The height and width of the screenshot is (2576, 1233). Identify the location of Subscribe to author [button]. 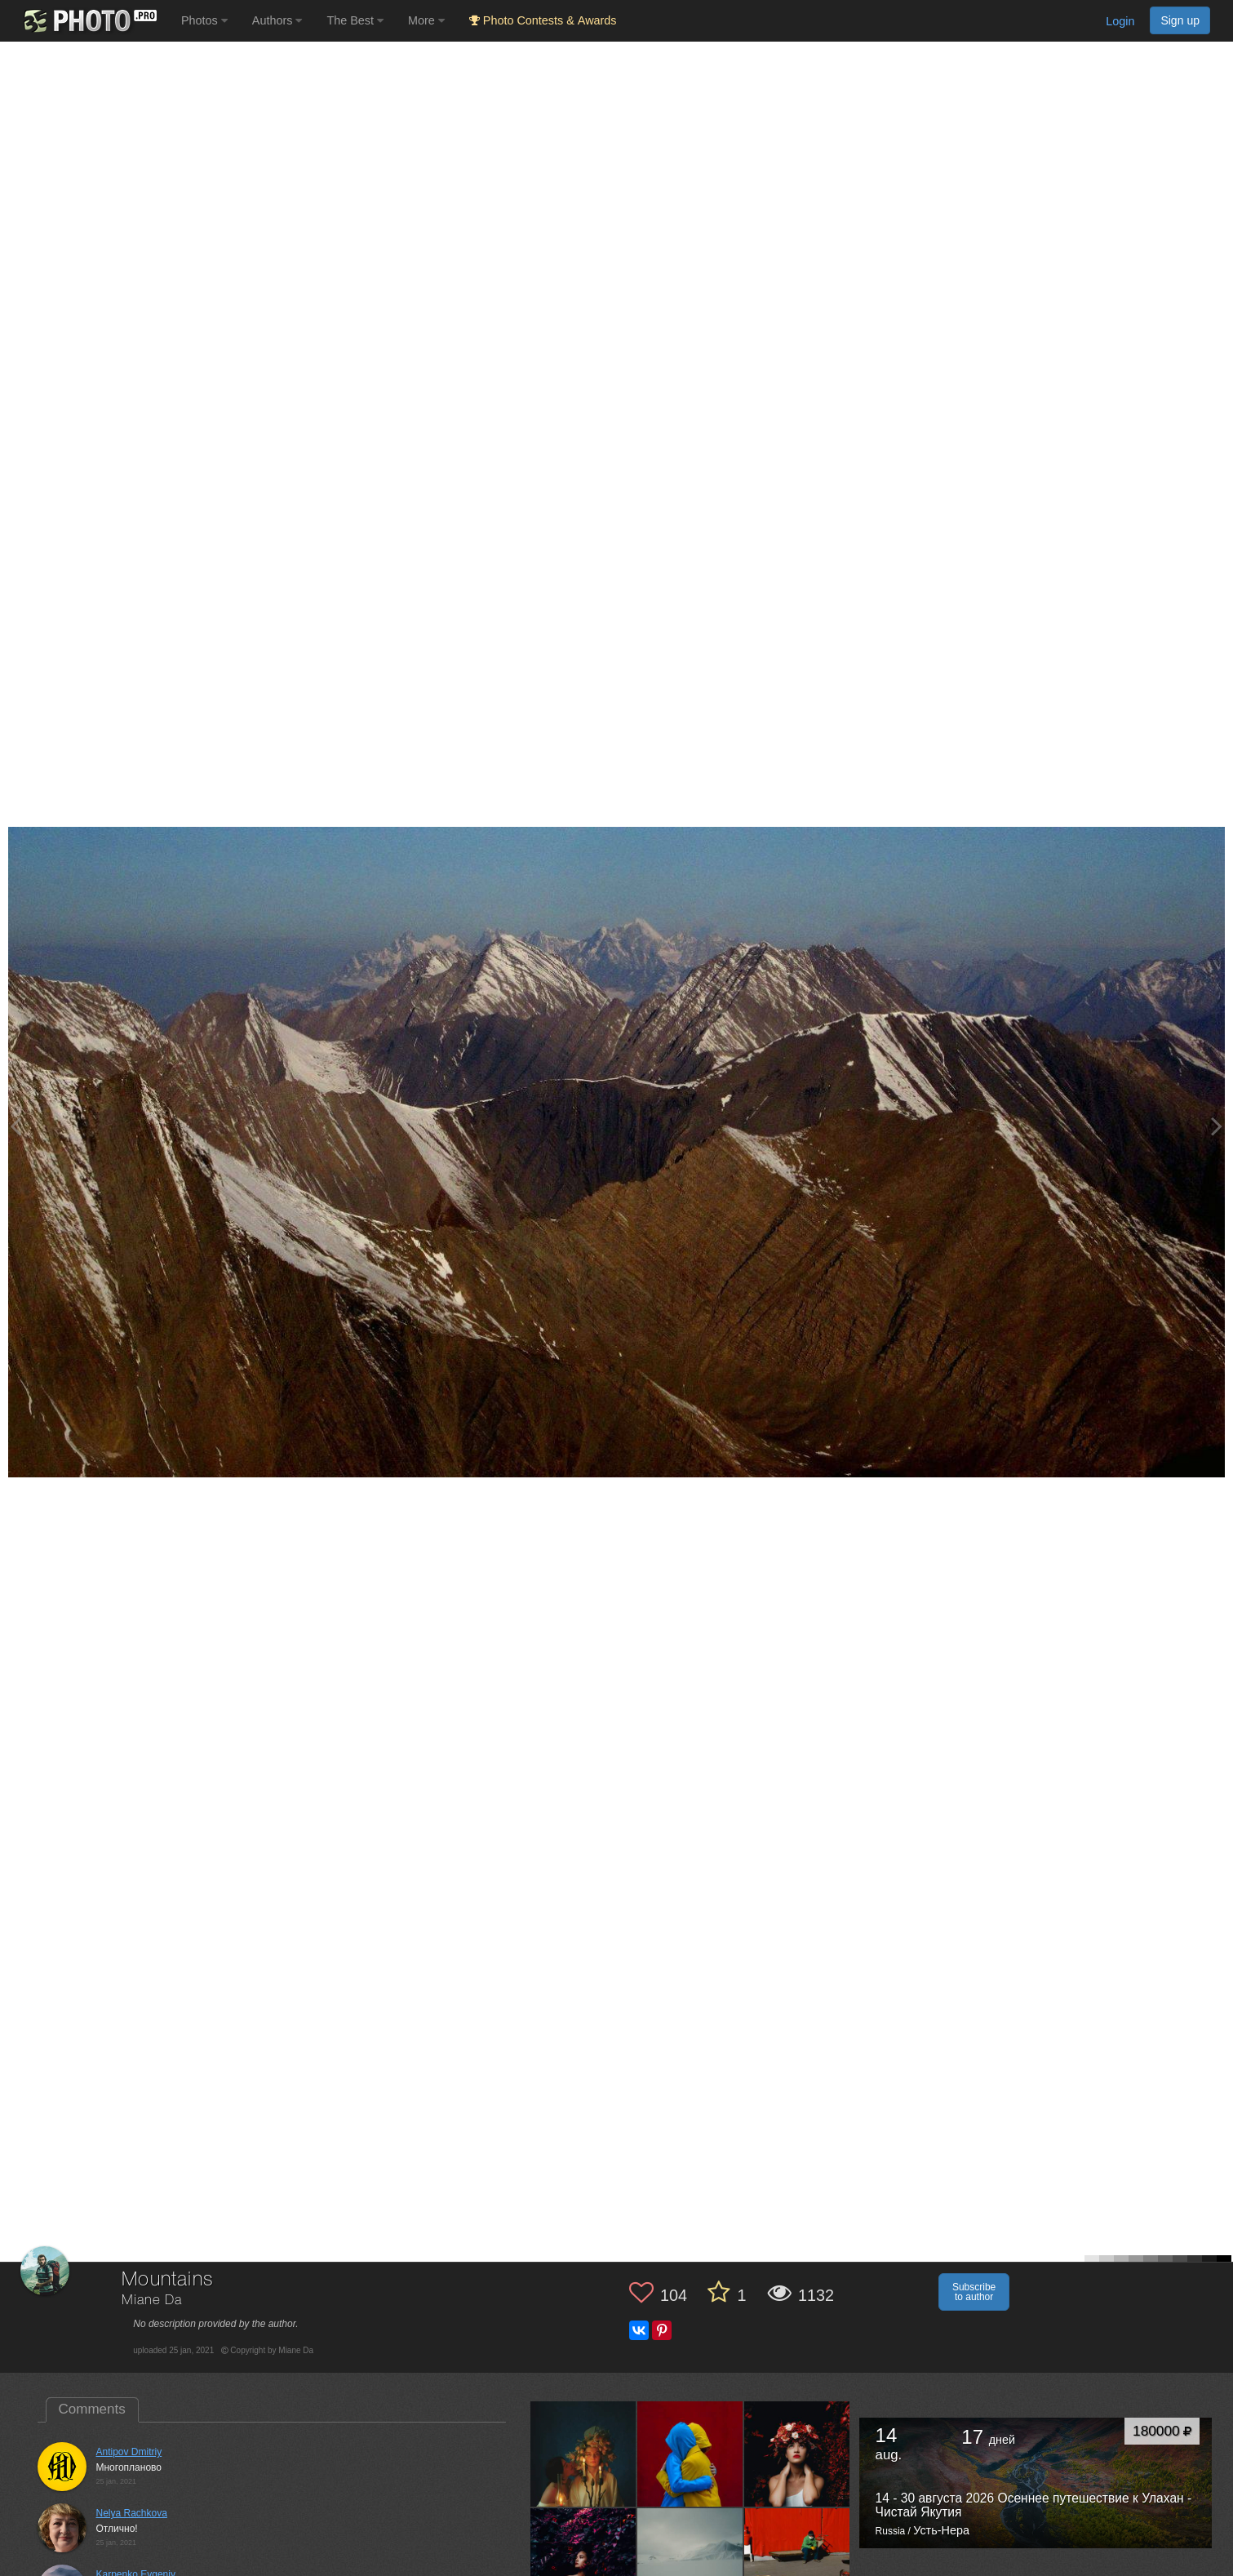
(974, 2292).